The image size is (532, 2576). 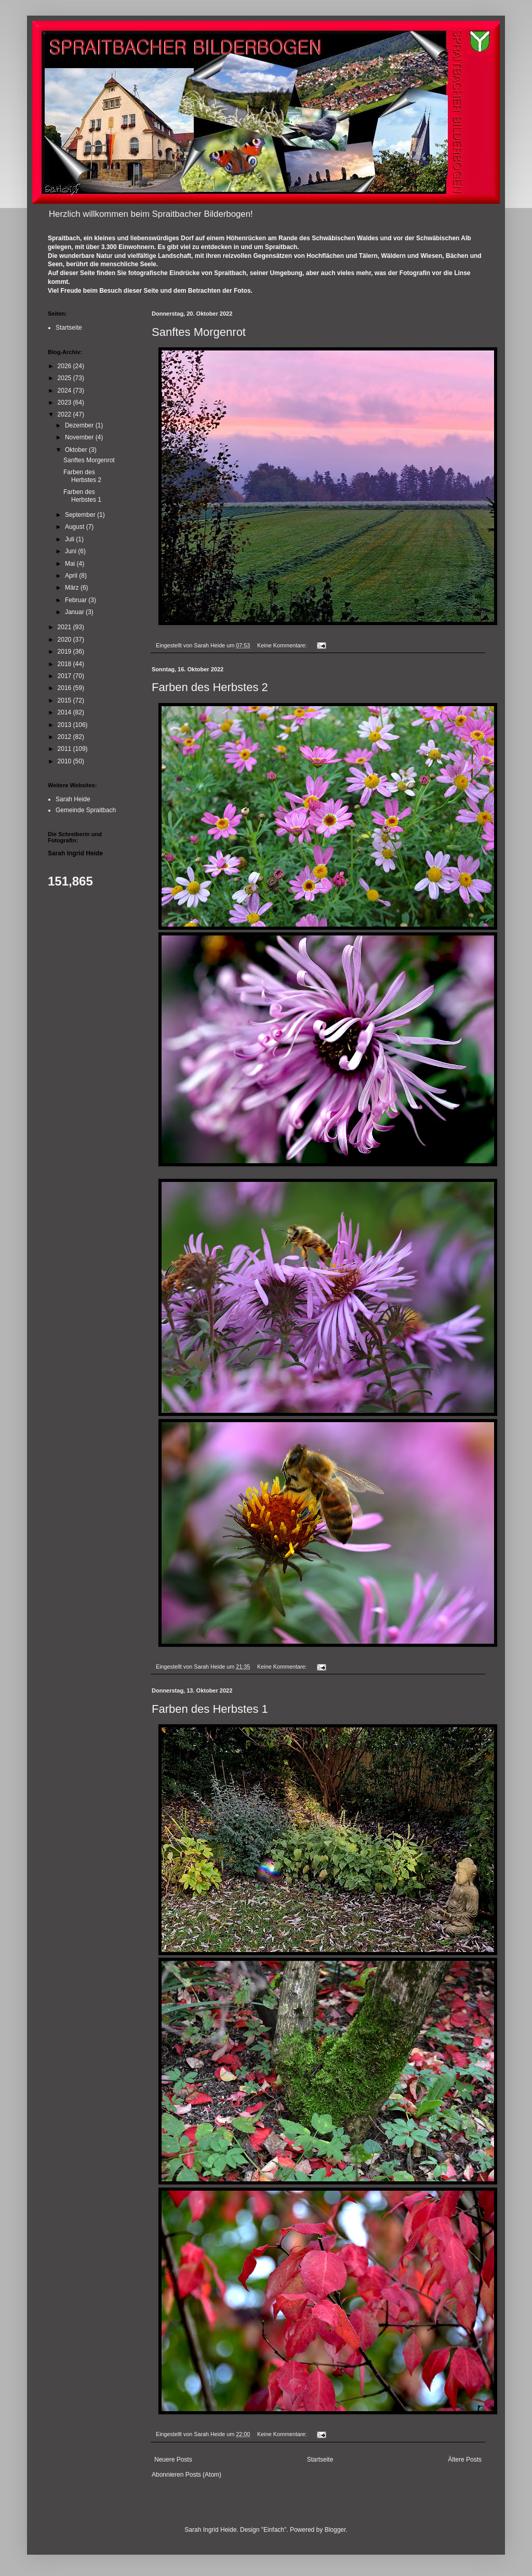 I want to click on 2025, so click(x=65, y=378).